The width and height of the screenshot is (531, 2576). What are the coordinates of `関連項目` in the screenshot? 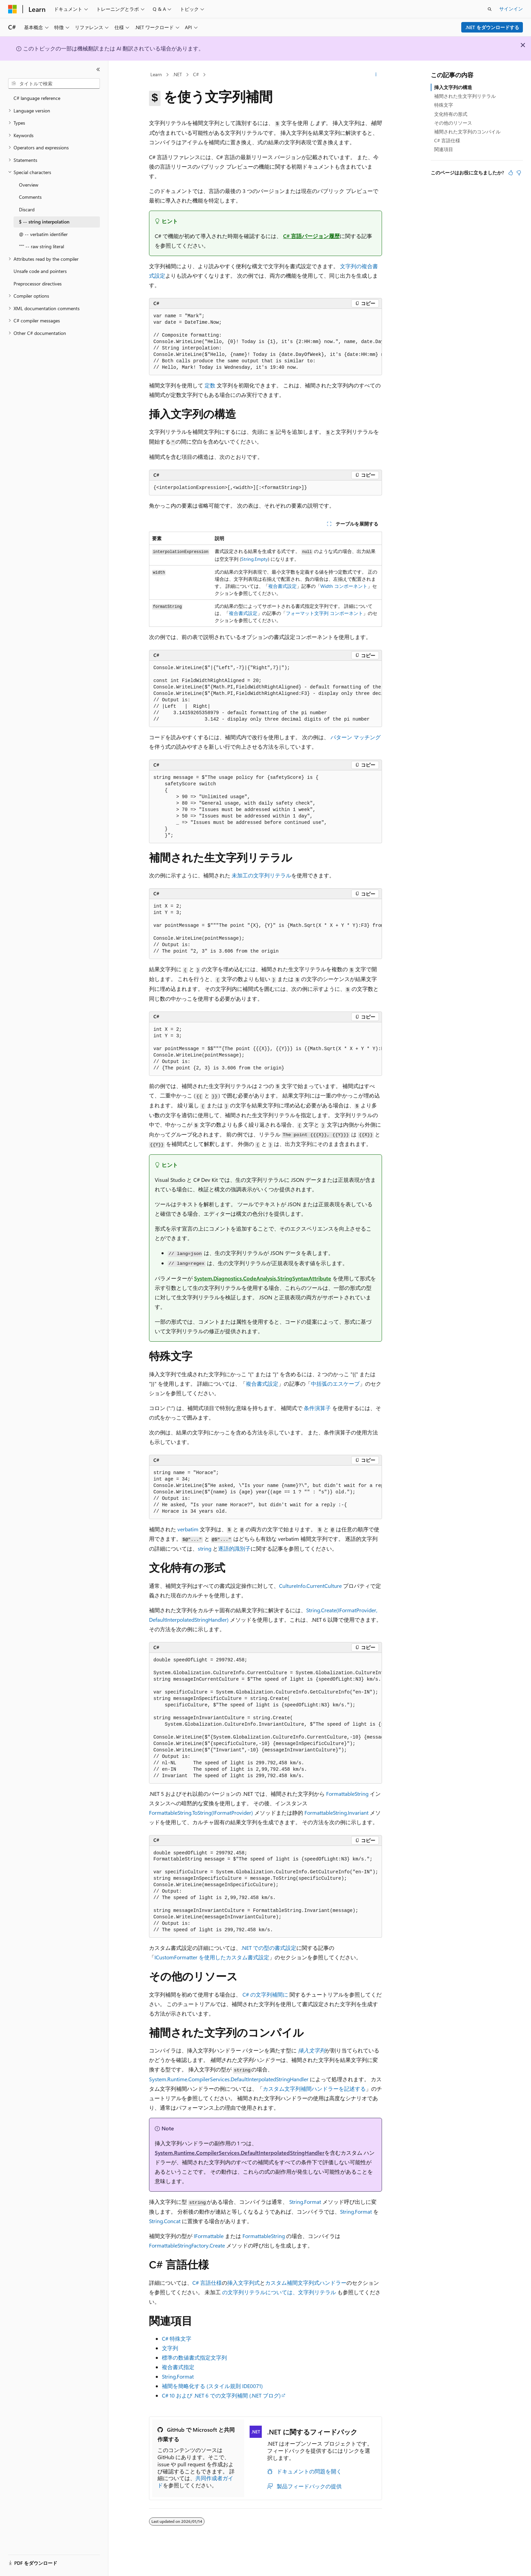 It's located at (443, 149).